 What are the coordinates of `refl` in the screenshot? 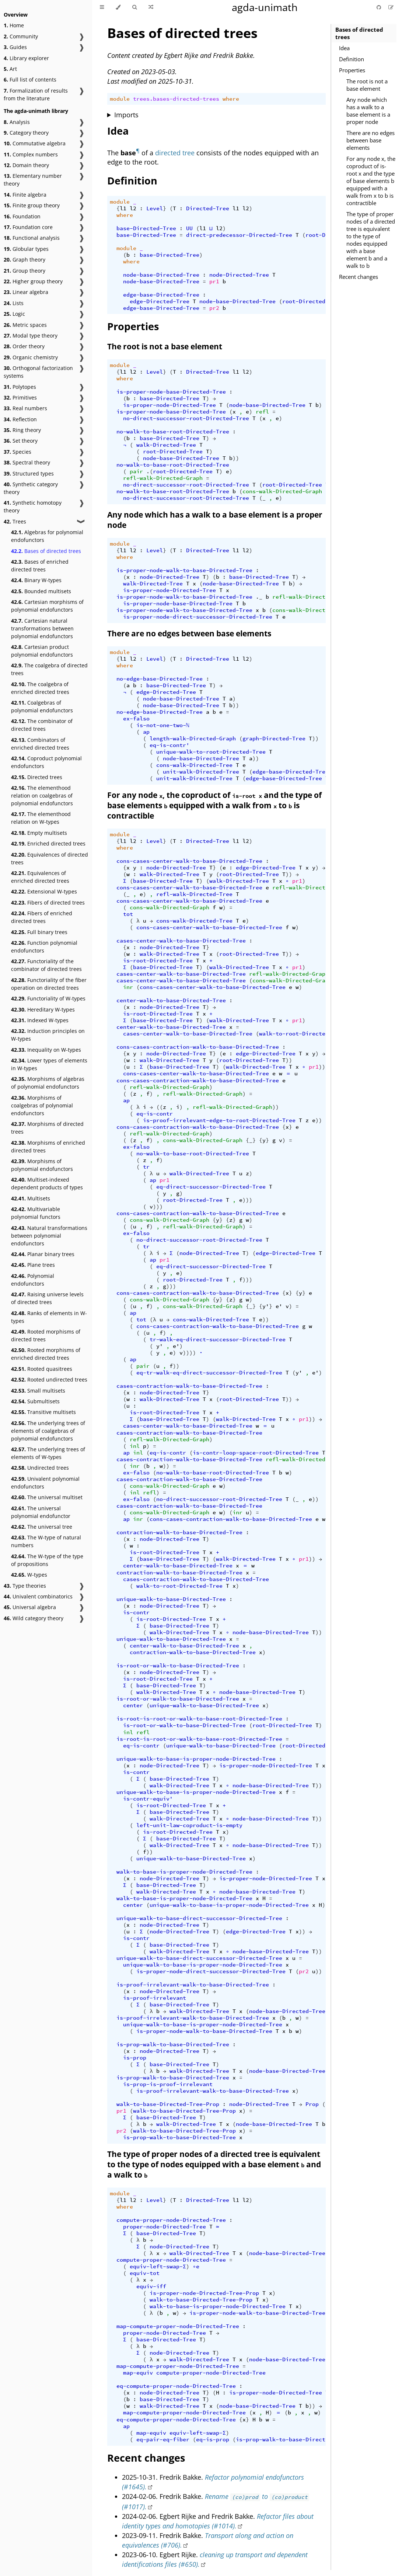 It's located at (262, 411).